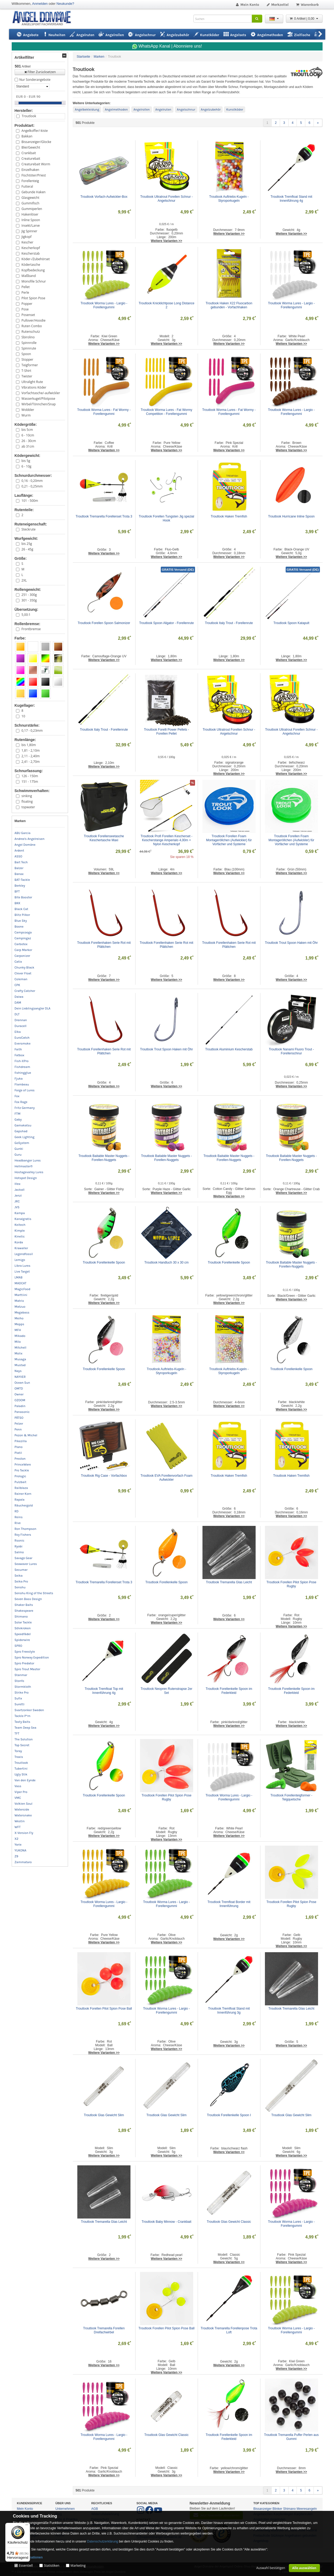 This screenshot has width=334, height=2576. What do you see at coordinates (307, 2509) in the screenshot?
I see `Meeresangeln` at bounding box center [307, 2509].